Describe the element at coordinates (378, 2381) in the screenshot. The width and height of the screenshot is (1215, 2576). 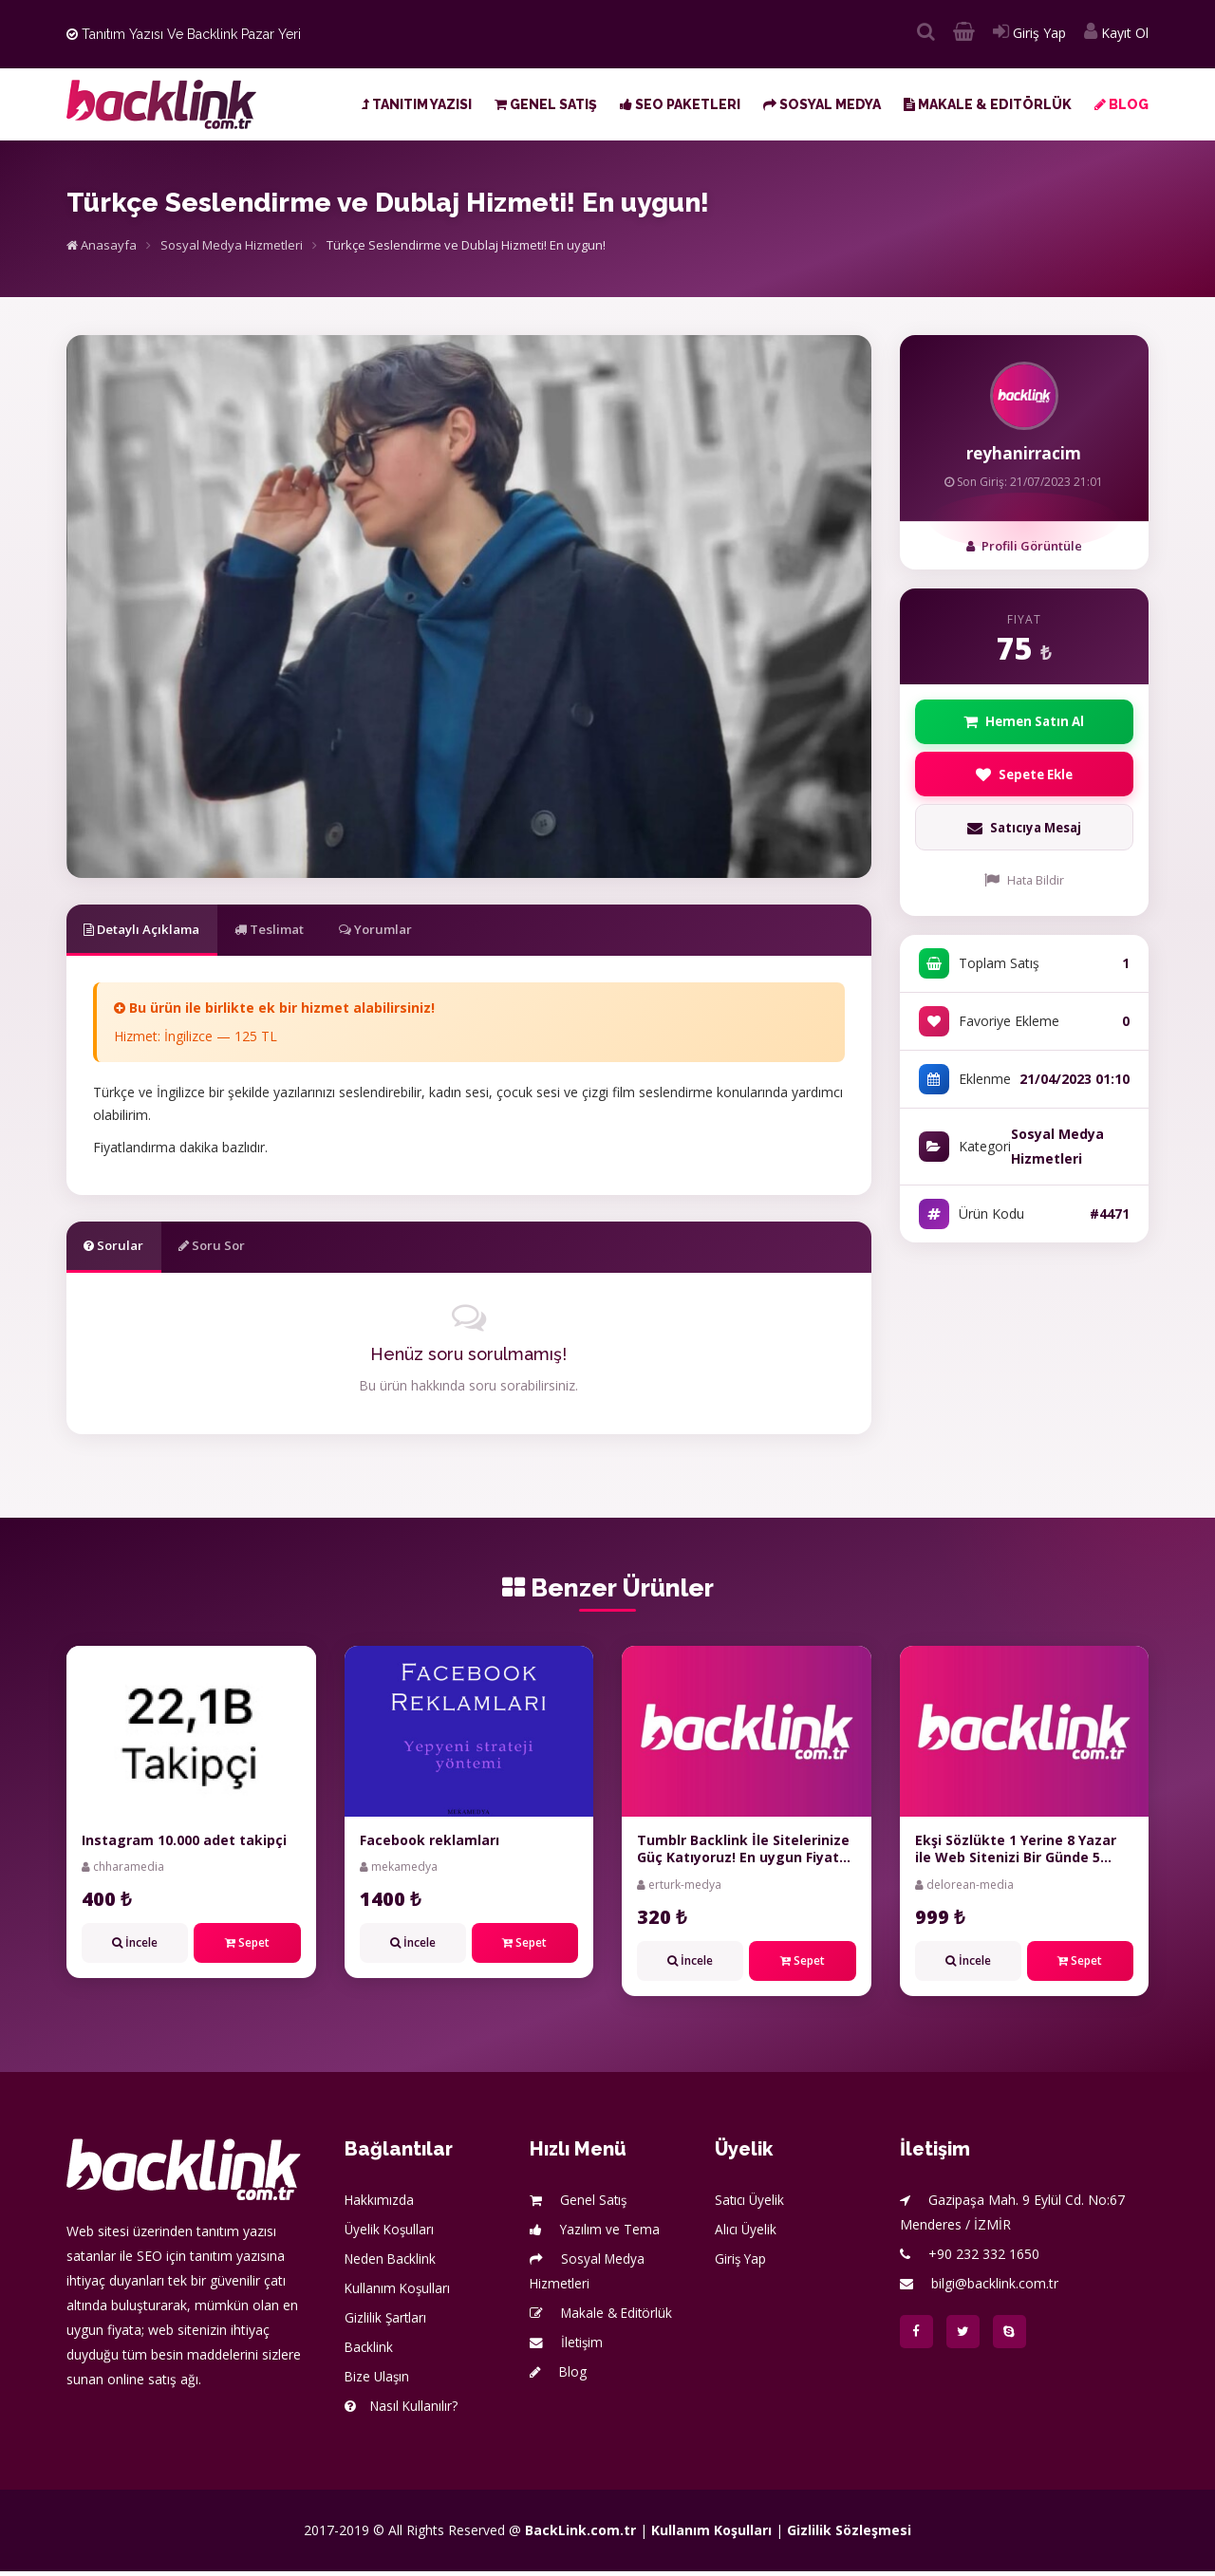
I see `Bize Ulaşın` at that location.